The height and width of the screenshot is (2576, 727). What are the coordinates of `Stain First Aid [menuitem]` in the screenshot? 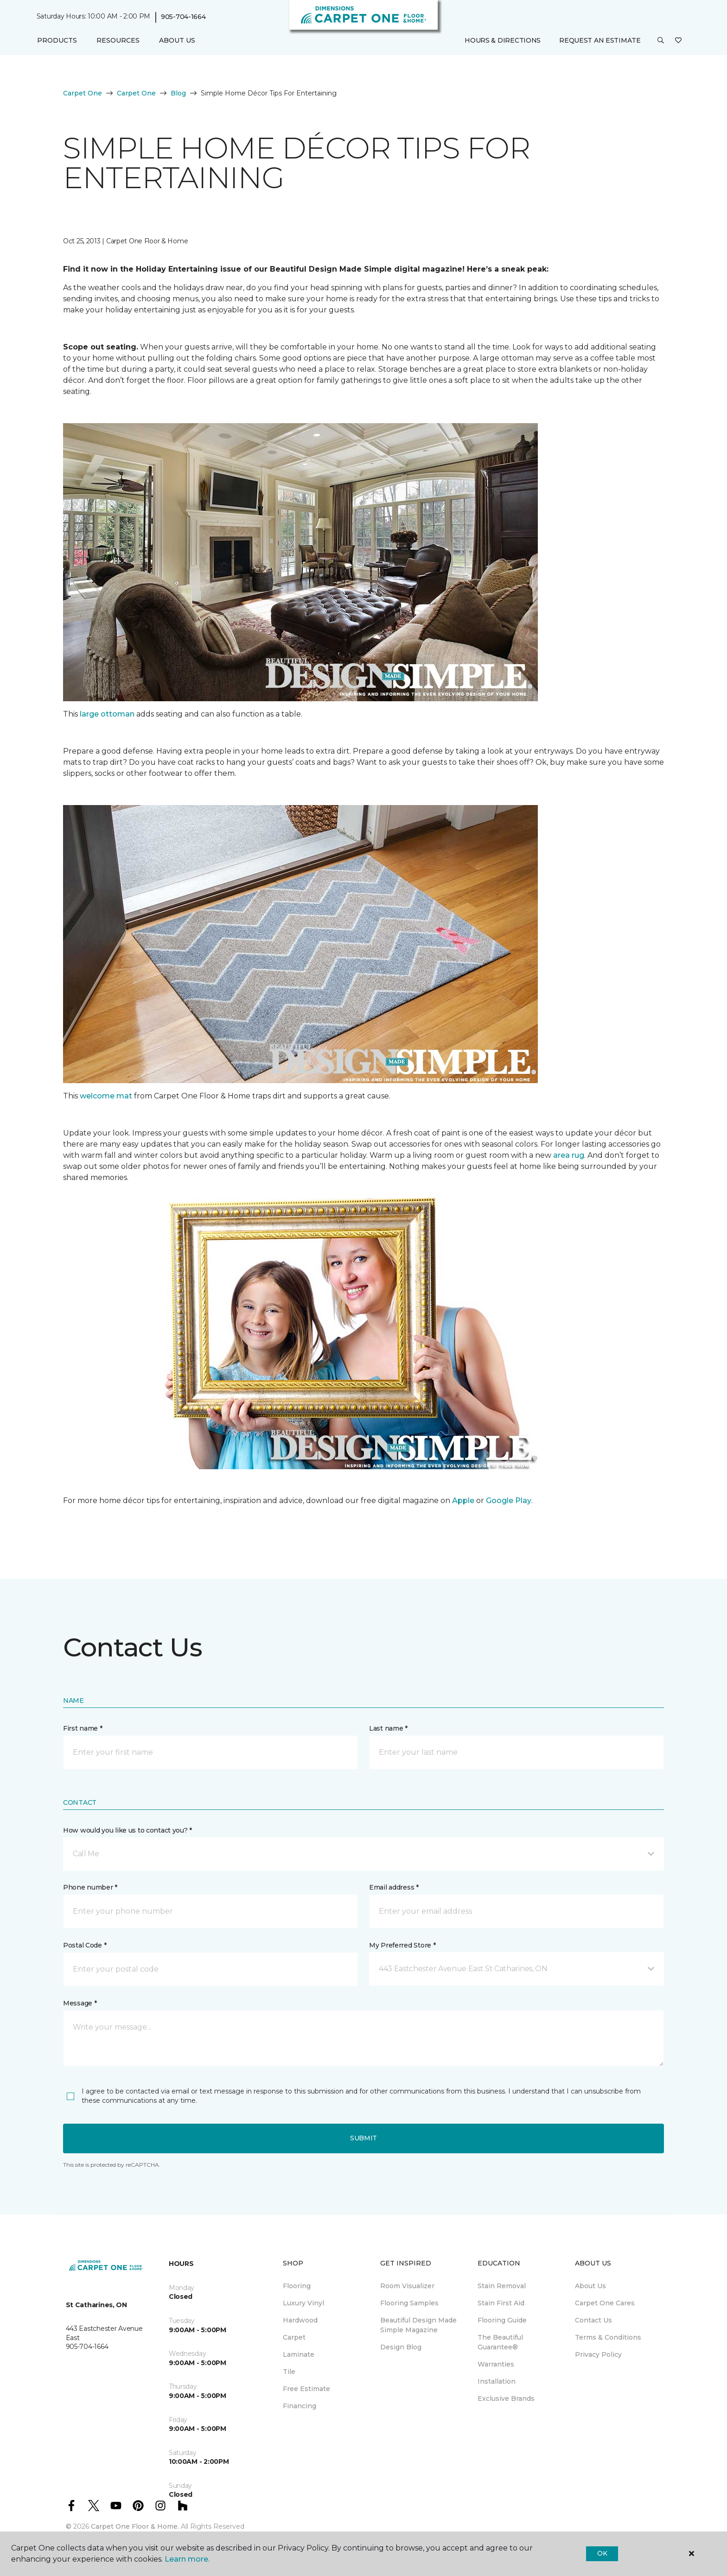 It's located at (501, 2303).